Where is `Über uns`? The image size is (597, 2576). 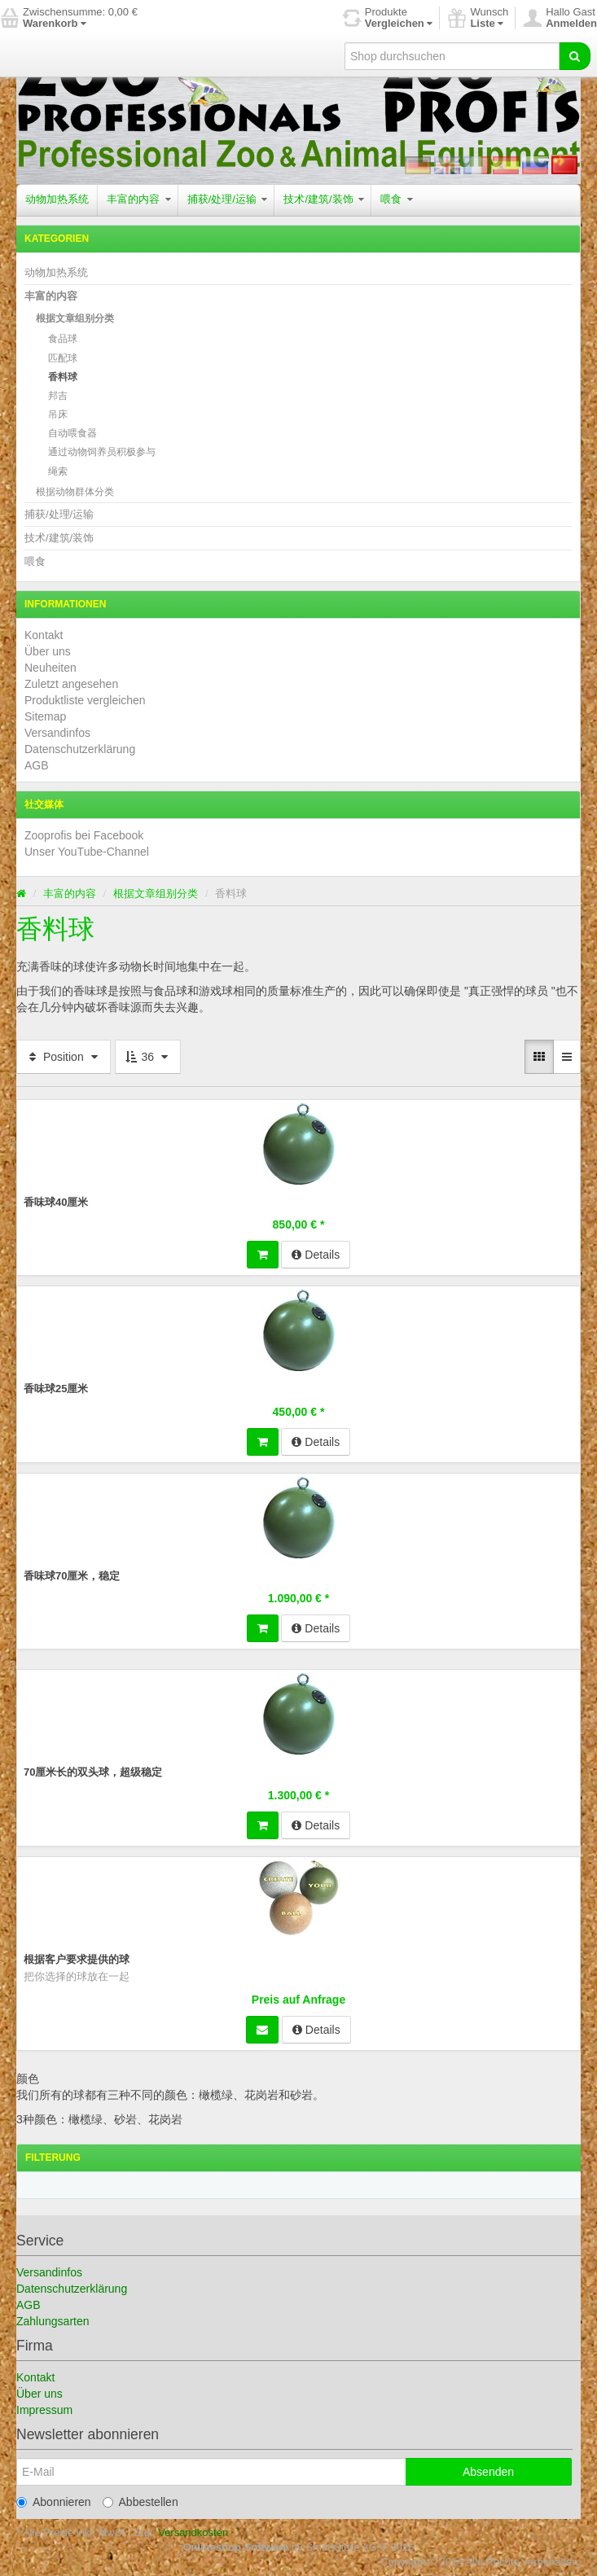
Über uns is located at coordinates (47, 651).